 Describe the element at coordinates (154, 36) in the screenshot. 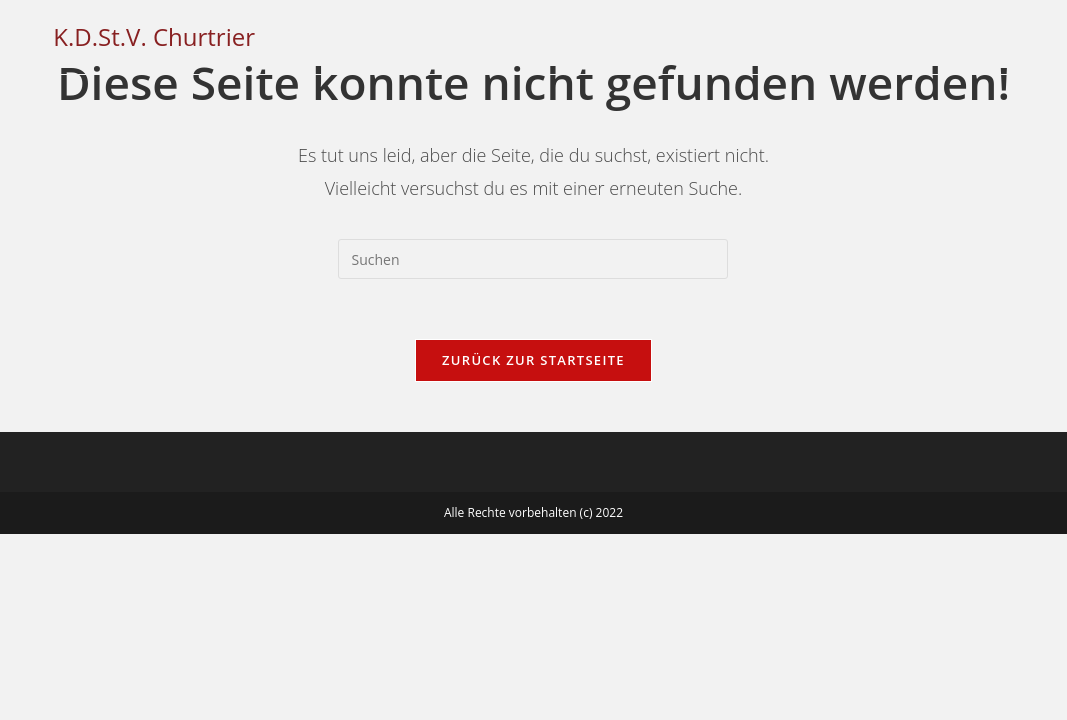

I see `K.D.St.V. Churtrier` at that location.